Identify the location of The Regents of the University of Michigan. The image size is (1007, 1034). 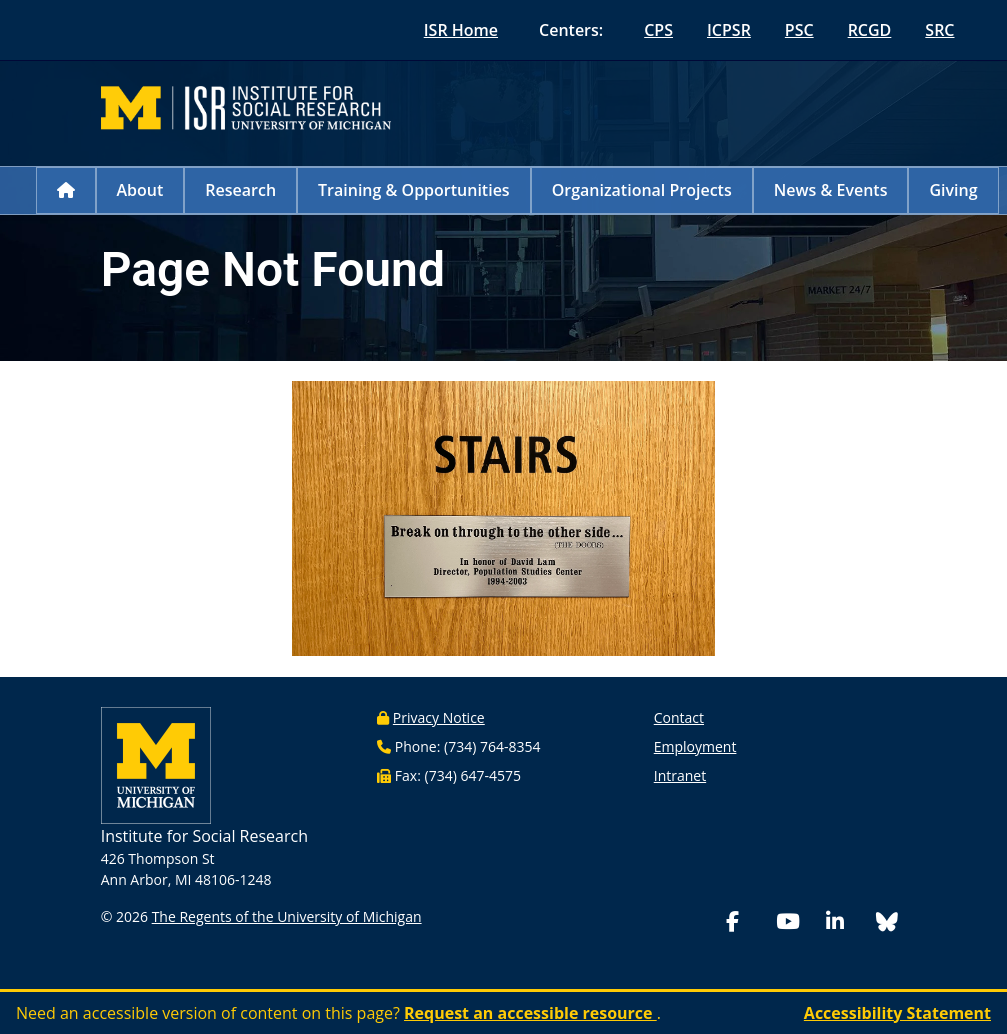
(287, 916).